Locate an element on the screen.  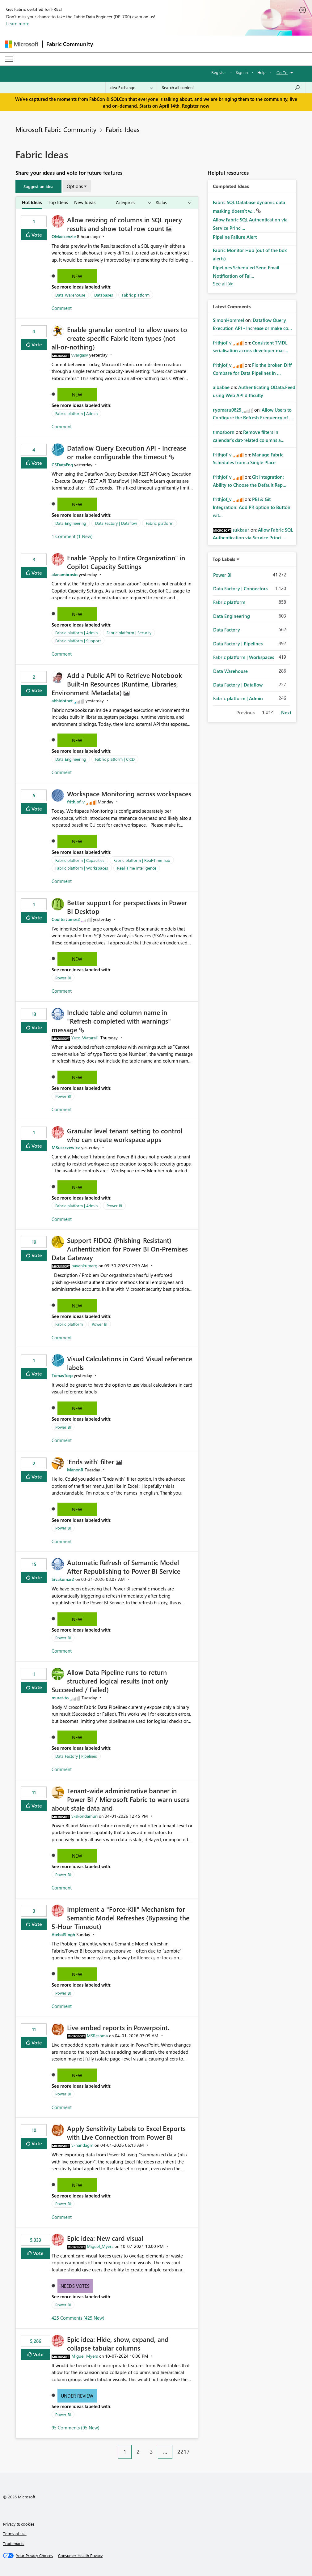
[View Profile of albabae] is located at coordinates (221, 387).